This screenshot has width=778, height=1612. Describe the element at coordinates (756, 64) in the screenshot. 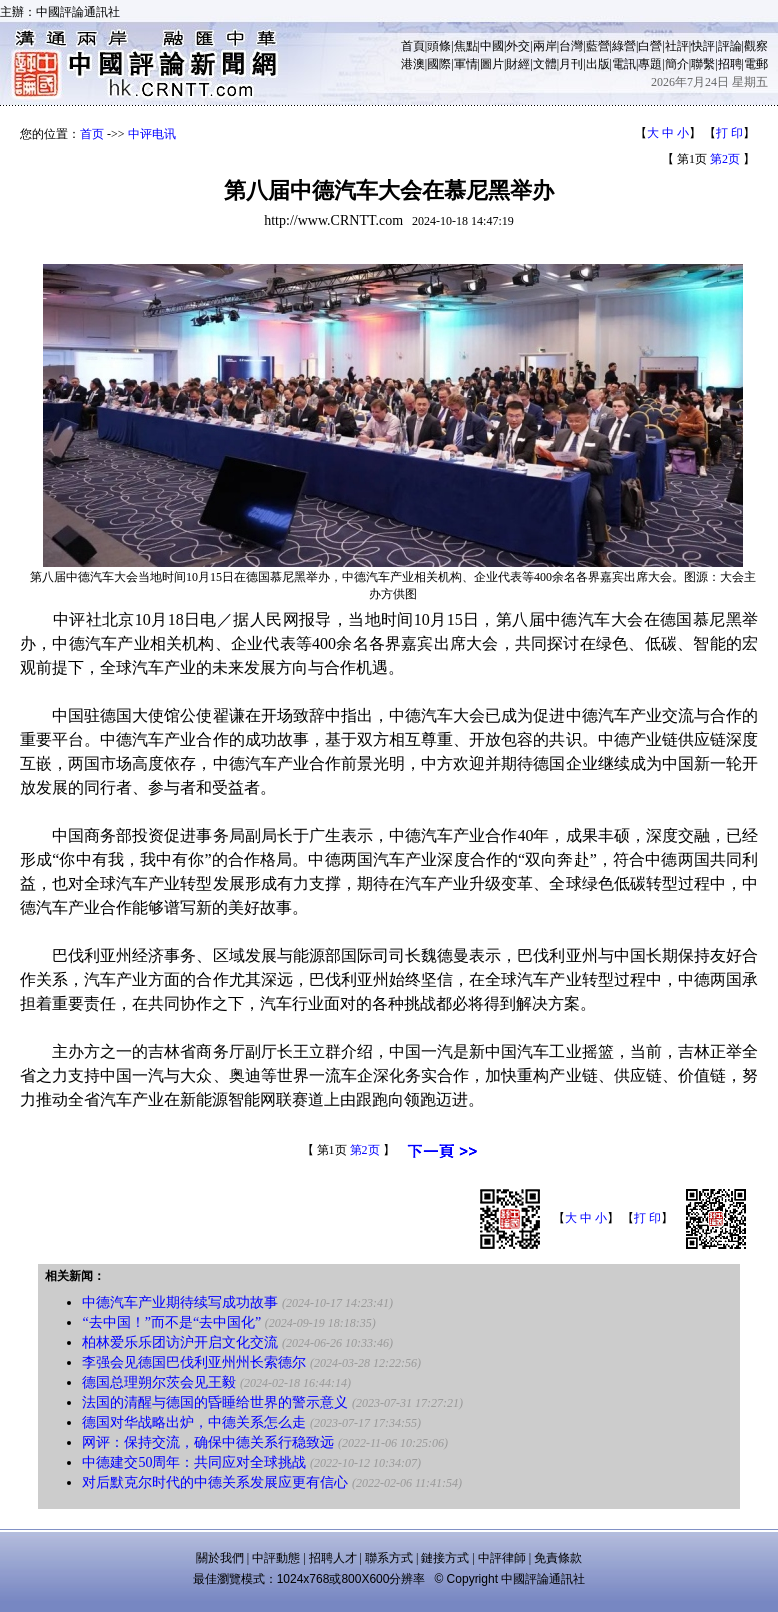

I see `電郵` at that location.